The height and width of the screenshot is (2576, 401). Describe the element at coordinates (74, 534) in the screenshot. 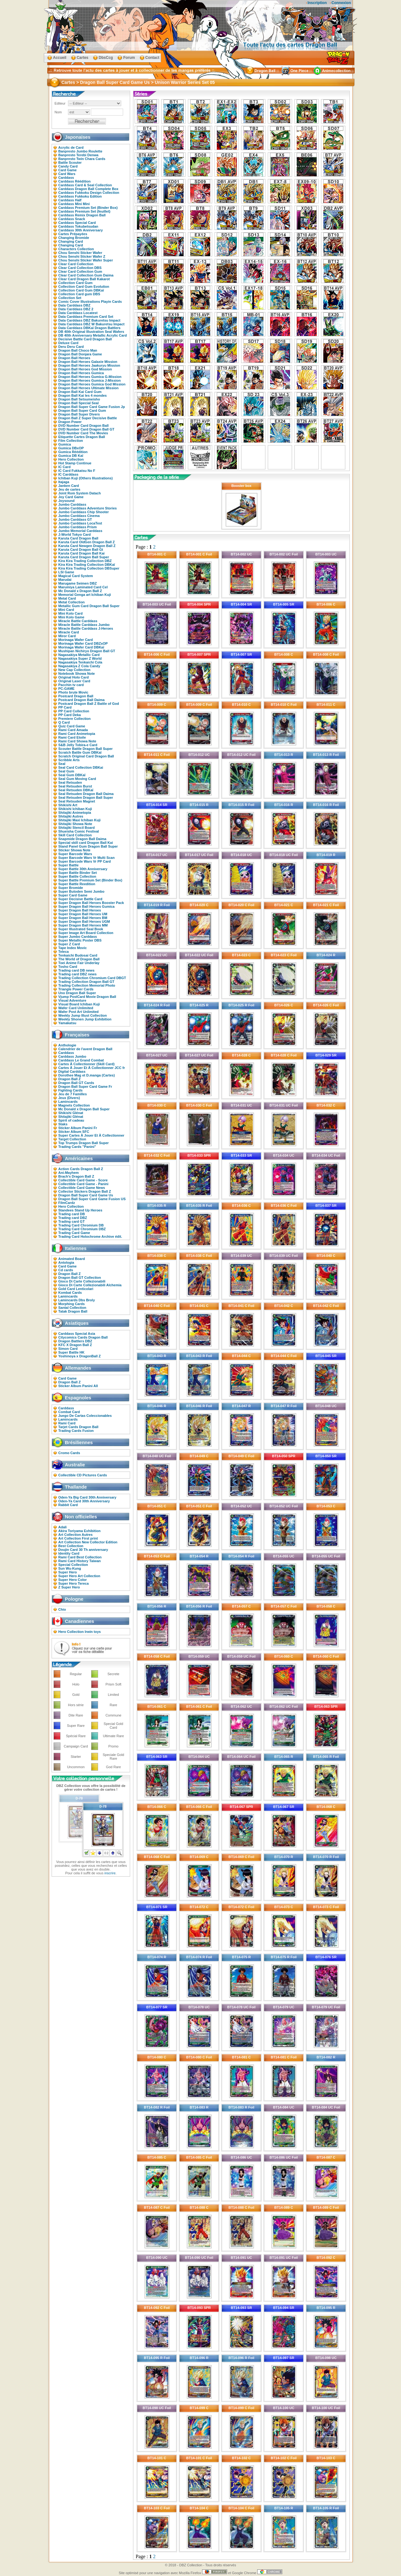

I see `J-World Tokyo Card` at that location.